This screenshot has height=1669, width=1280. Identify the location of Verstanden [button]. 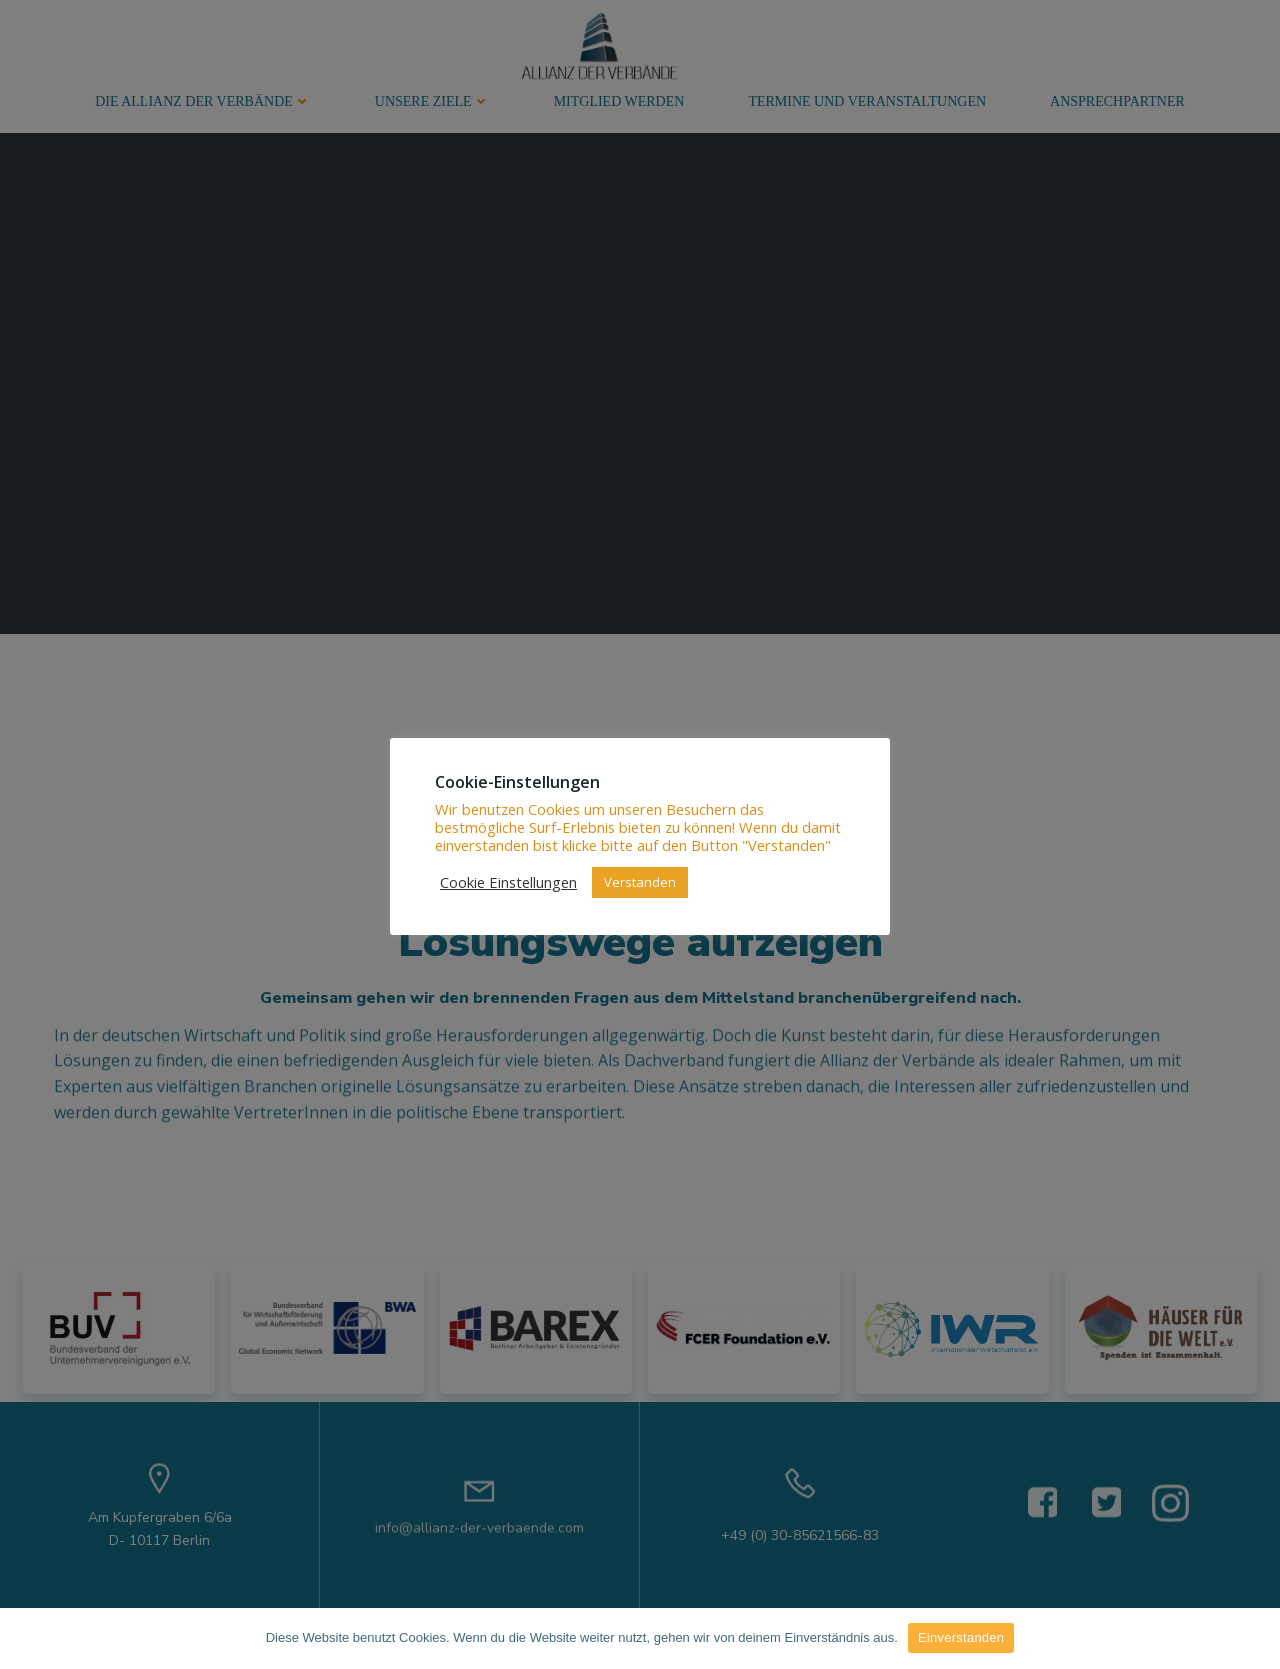
(640, 882).